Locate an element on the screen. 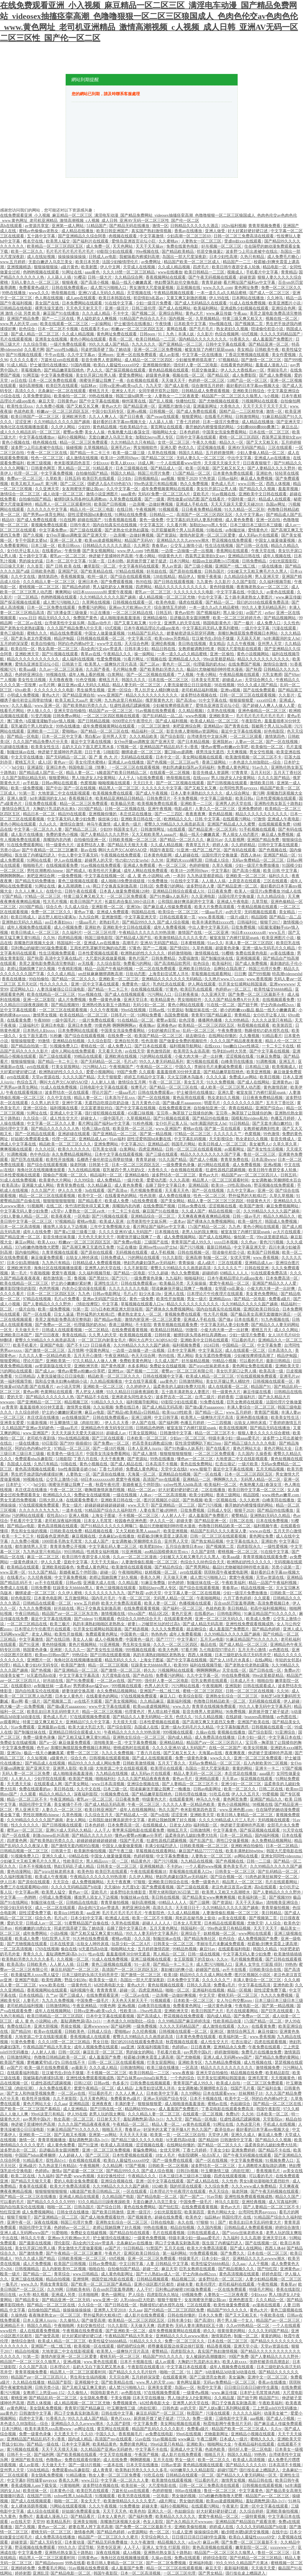  国产不卡123 is located at coordinates (78, 1345).